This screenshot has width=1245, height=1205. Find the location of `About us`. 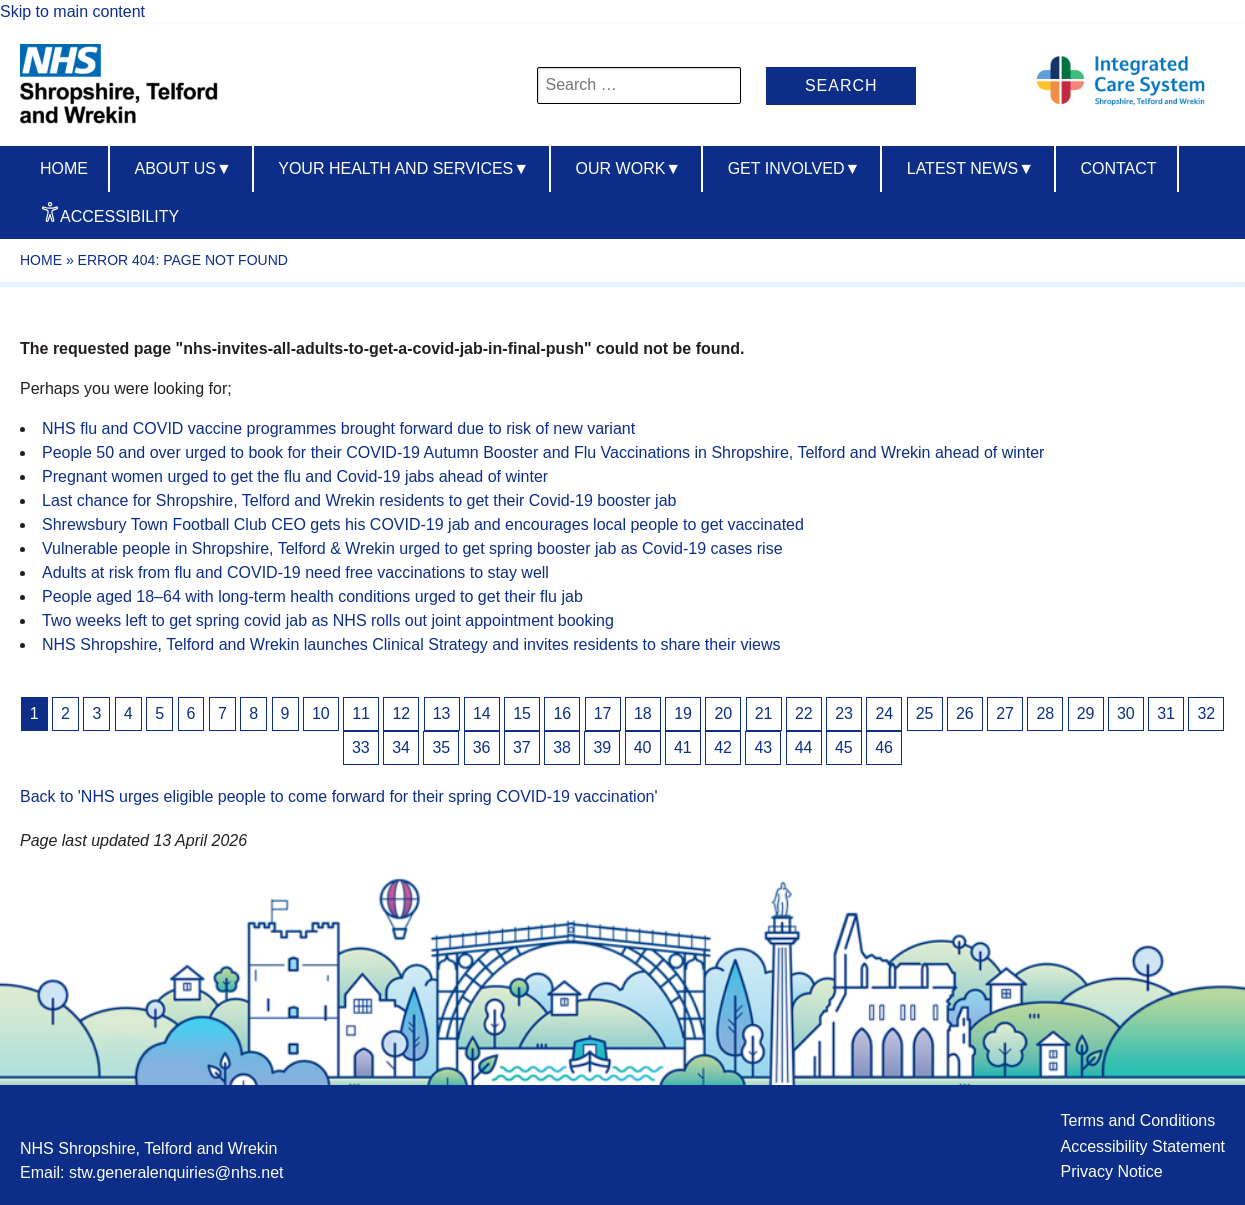

About us is located at coordinates (182, 168).